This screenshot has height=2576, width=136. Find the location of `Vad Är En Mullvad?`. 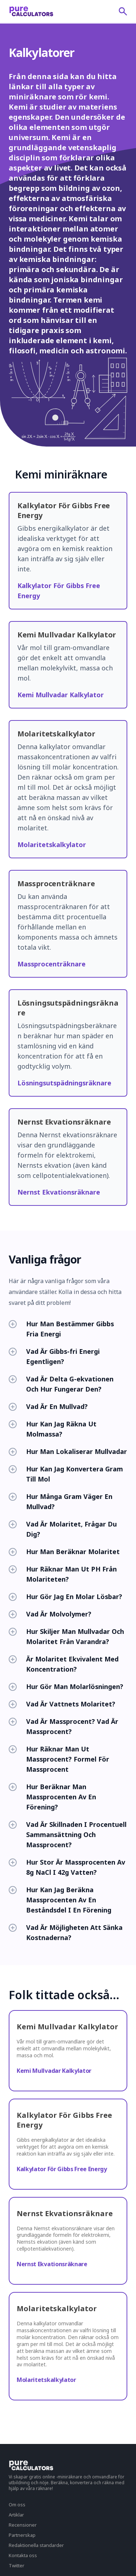

Vad Är En Mullvad? is located at coordinates (48, 1406).